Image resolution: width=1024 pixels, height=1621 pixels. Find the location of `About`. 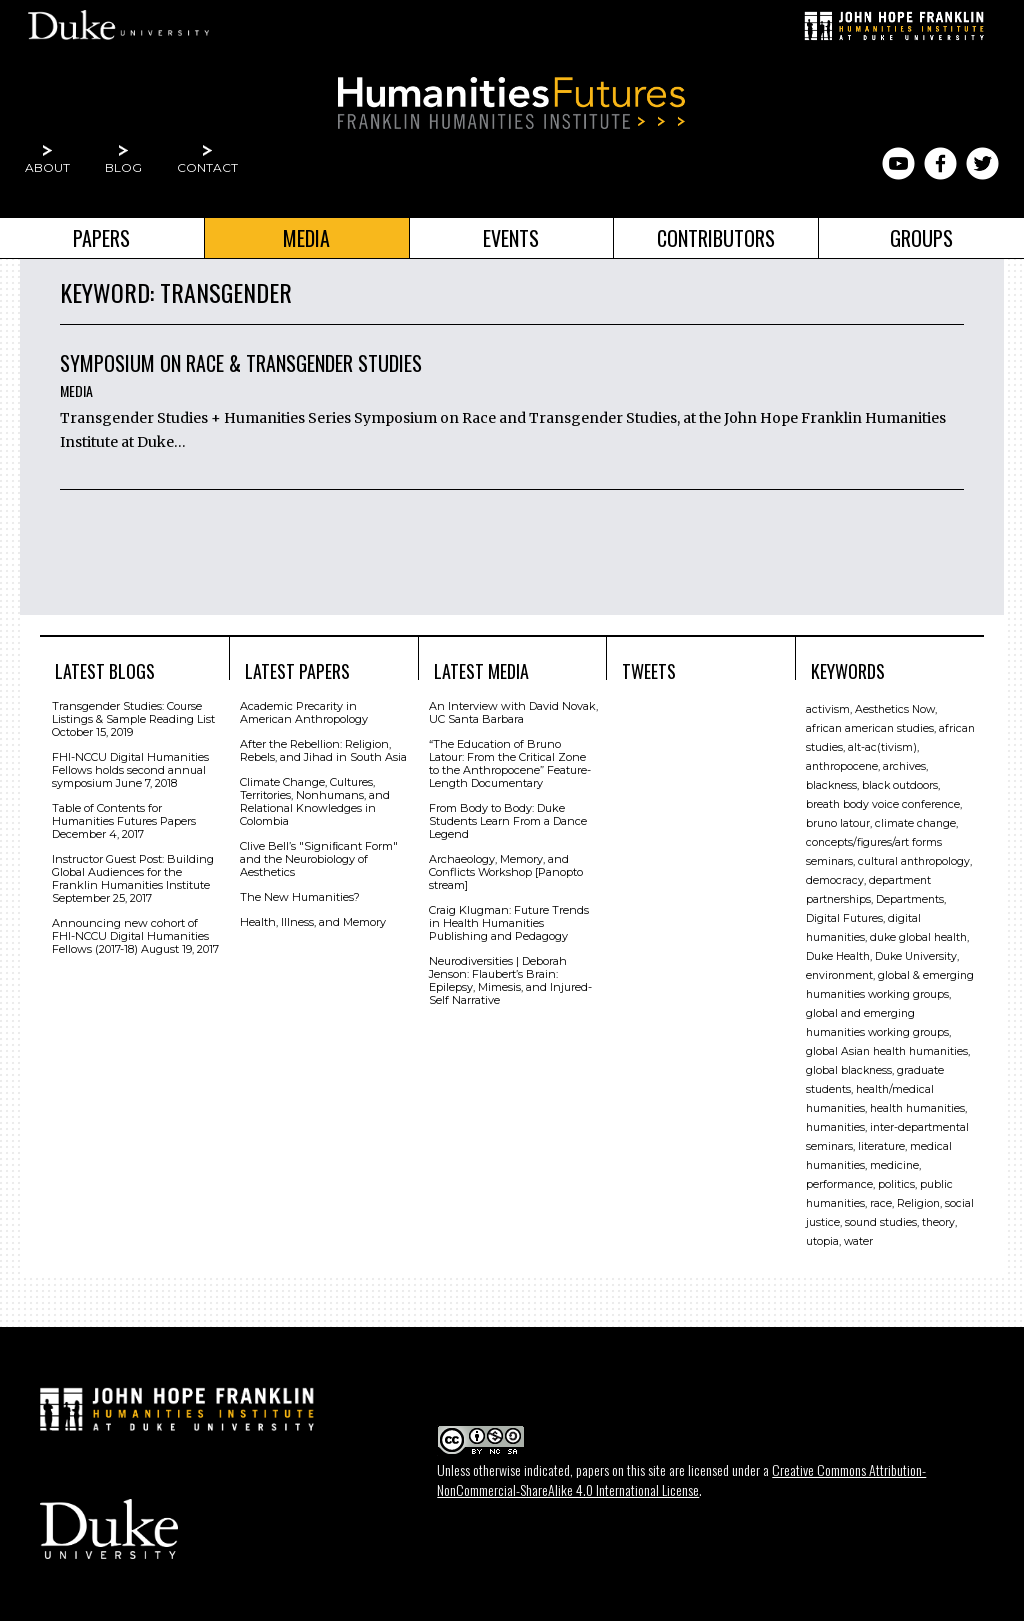

About is located at coordinates (47, 167).